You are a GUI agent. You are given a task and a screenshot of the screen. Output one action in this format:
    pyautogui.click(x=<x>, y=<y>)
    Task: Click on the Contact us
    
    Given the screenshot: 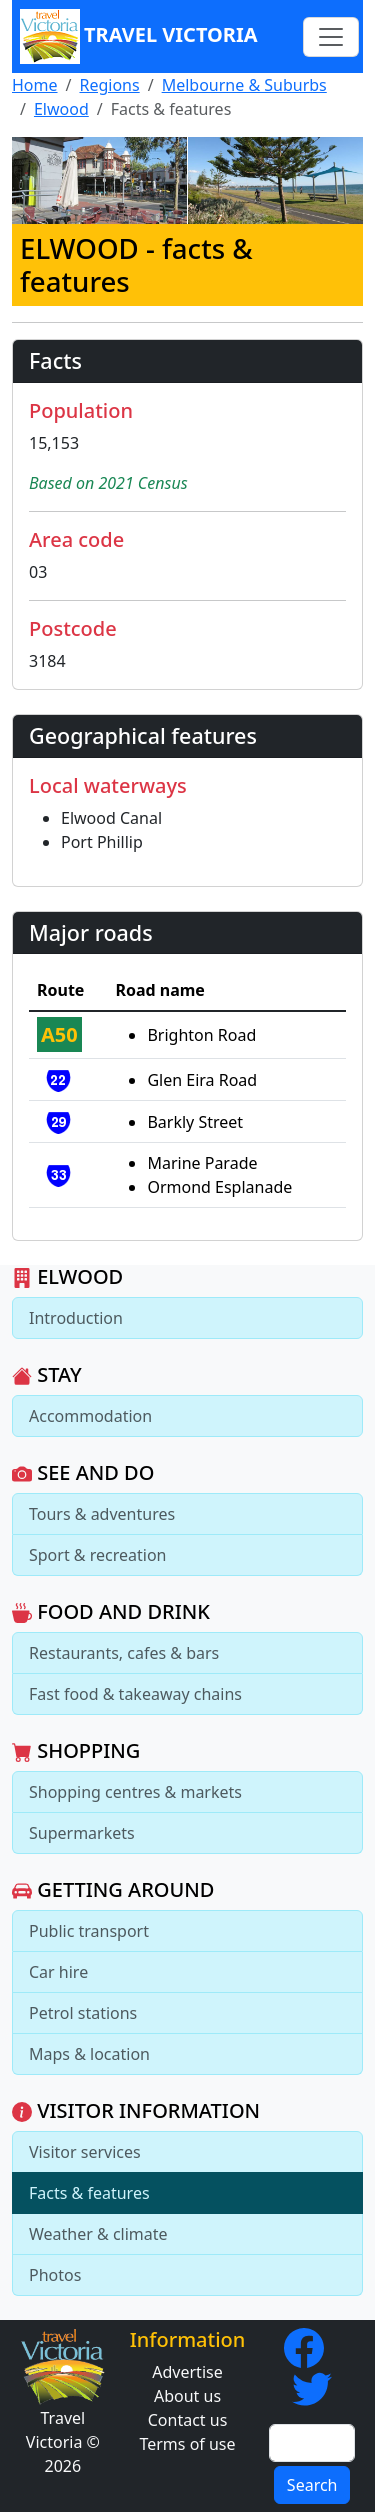 What is the action you would take?
    pyautogui.click(x=188, y=2420)
    